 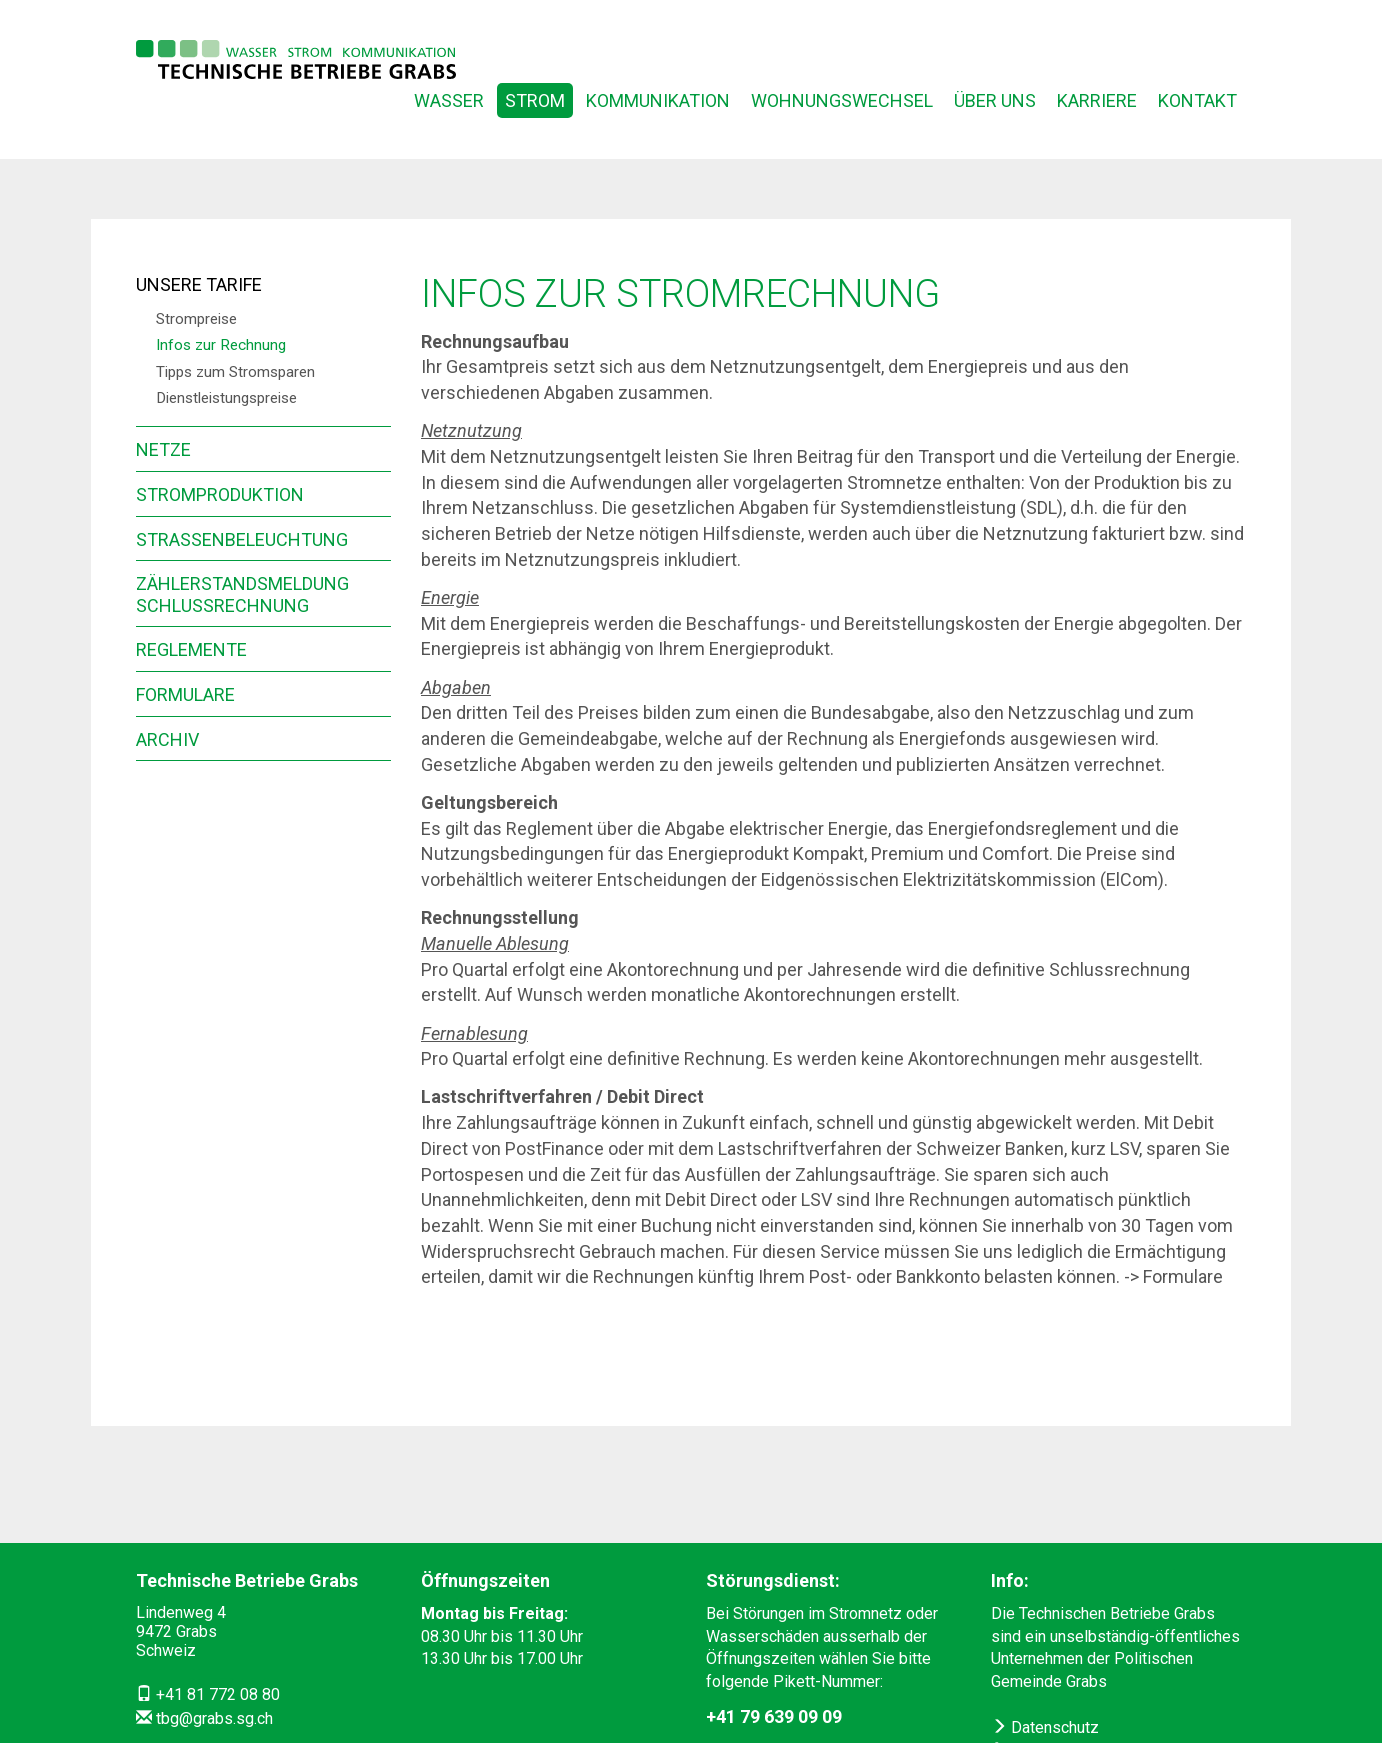 What do you see at coordinates (191, 649) in the screenshot?
I see `Reglemente` at bounding box center [191, 649].